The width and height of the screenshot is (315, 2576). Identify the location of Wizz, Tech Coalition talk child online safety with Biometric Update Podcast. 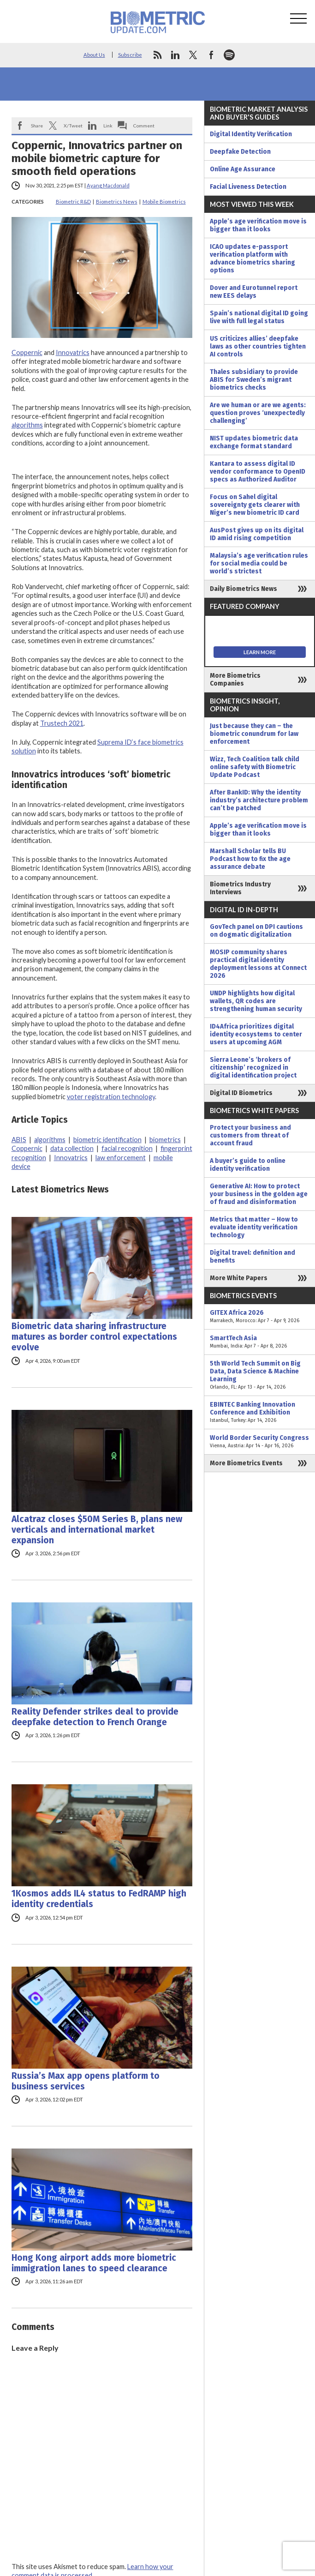
(254, 767).